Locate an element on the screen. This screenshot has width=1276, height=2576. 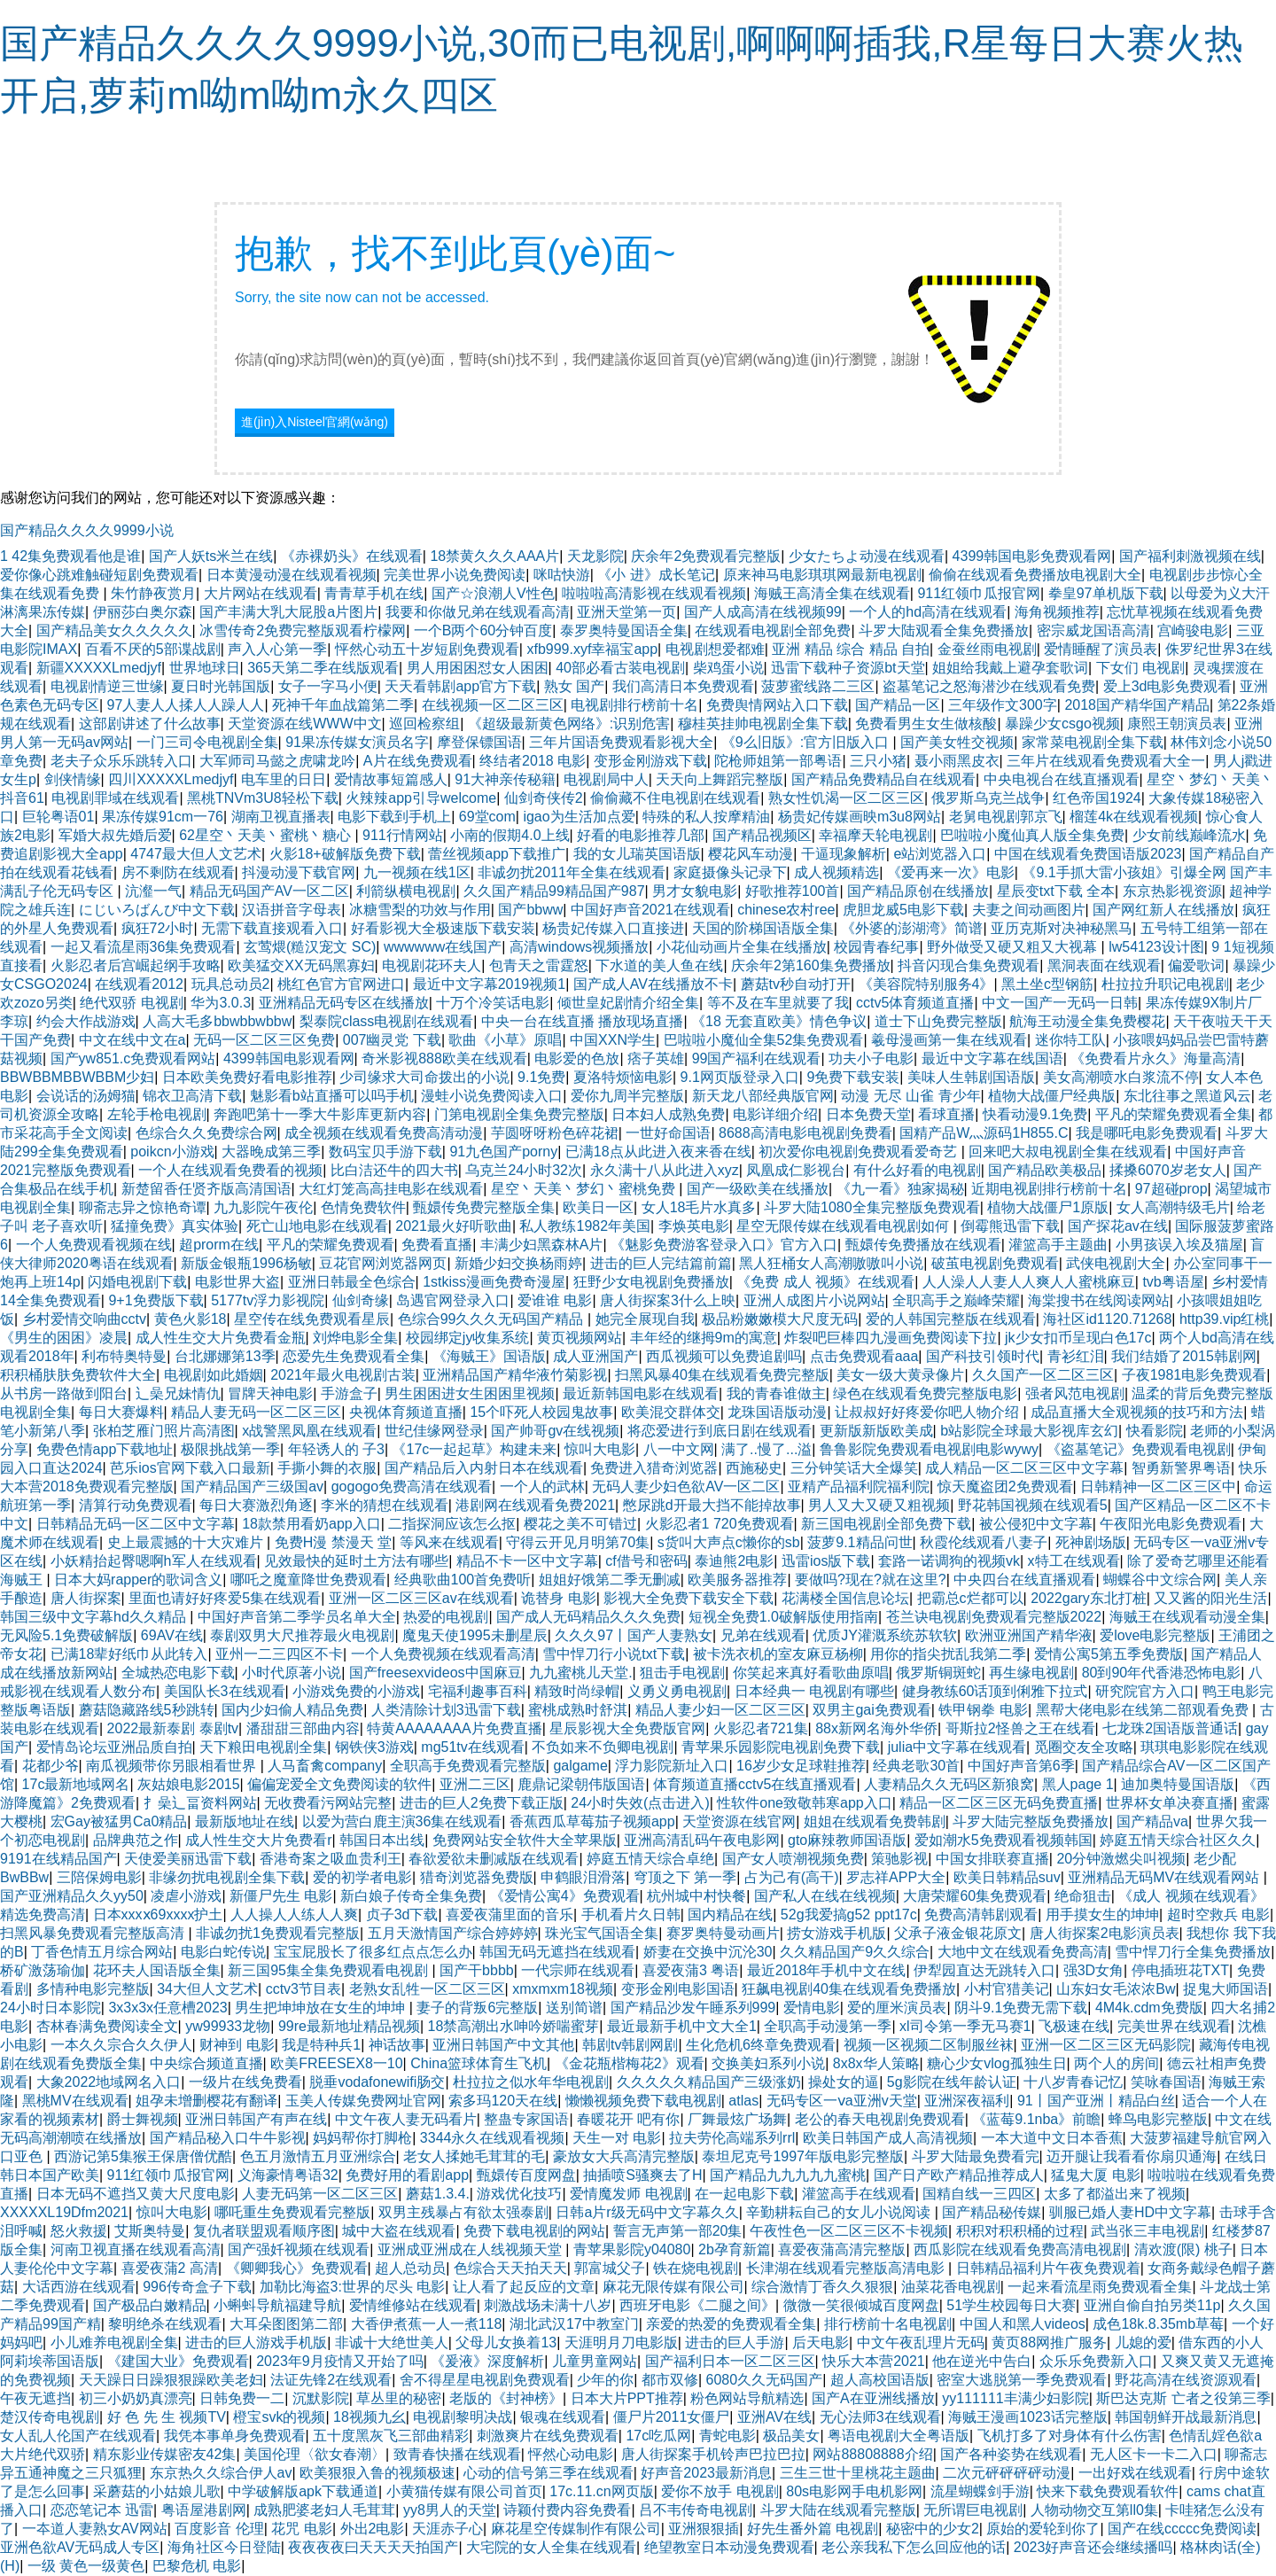
七龙珠2国语版普通话 is located at coordinates (1170, 1728).